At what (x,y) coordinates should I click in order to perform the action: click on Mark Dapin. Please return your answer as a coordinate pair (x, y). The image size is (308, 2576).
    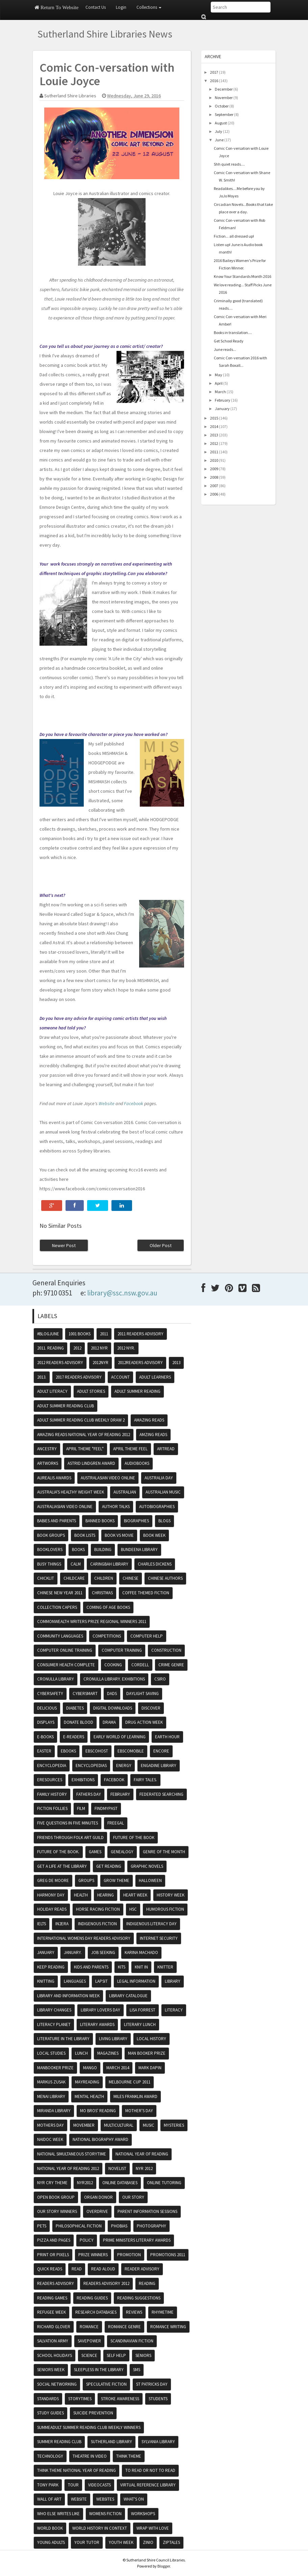
    Looking at the image, I should click on (149, 2068).